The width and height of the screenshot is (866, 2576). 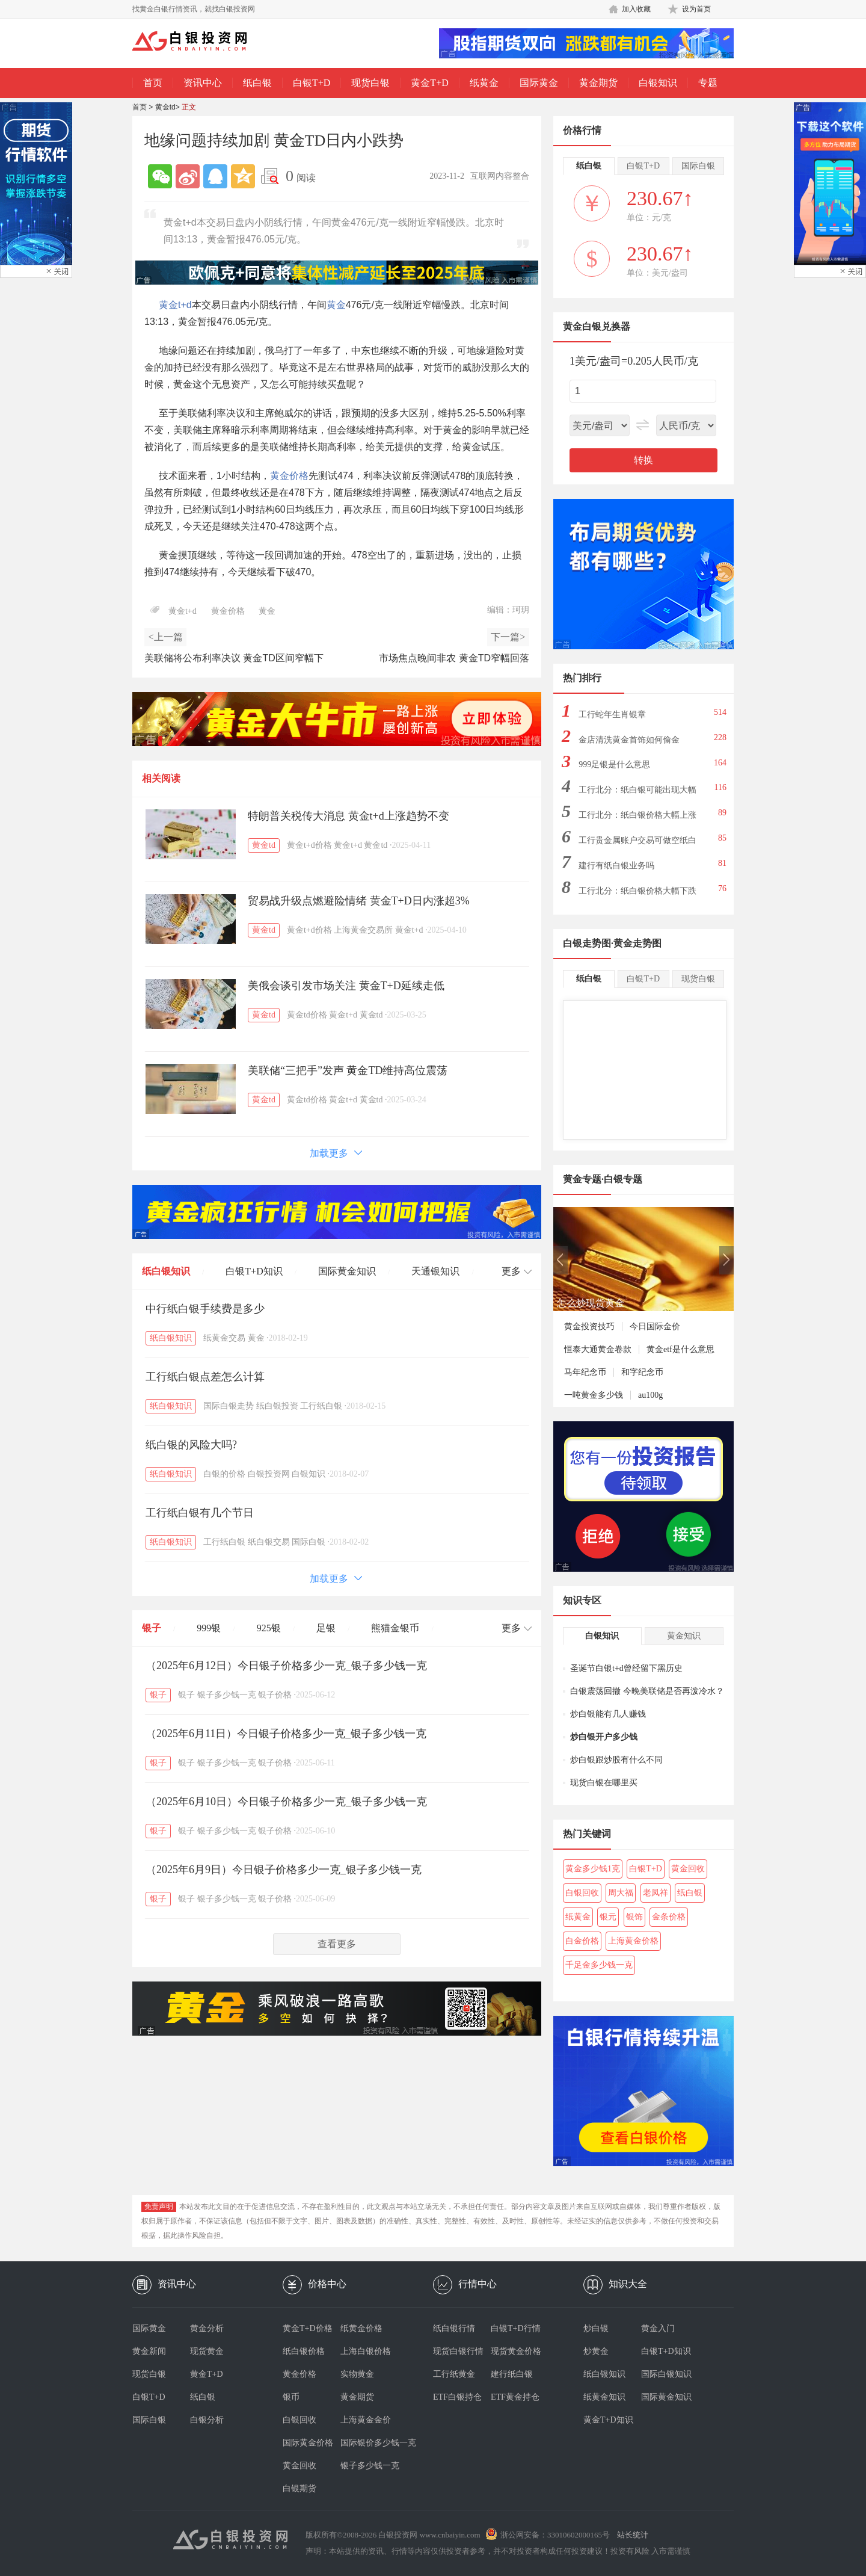 What do you see at coordinates (269, 1628) in the screenshot?
I see `925银` at bounding box center [269, 1628].